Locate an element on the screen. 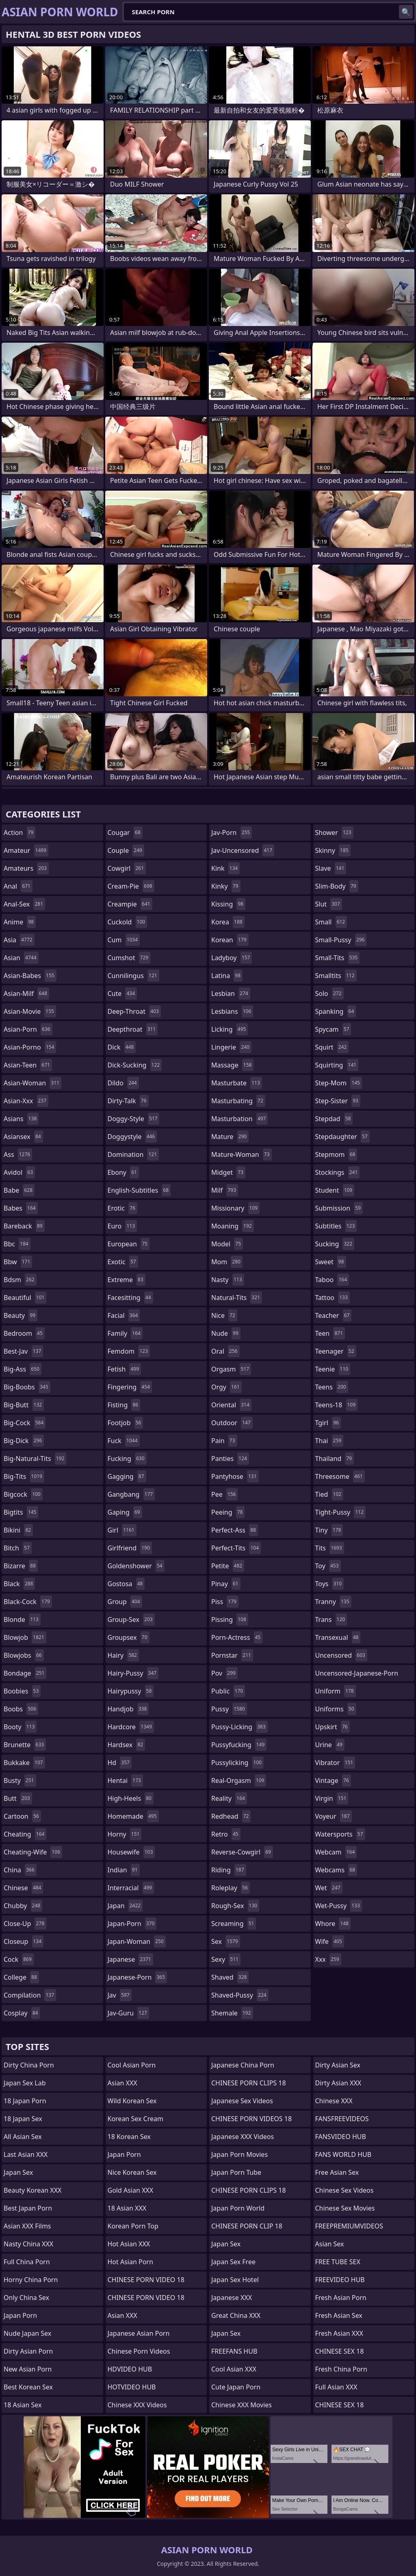  sexy is located at coordinates (225, 1959).